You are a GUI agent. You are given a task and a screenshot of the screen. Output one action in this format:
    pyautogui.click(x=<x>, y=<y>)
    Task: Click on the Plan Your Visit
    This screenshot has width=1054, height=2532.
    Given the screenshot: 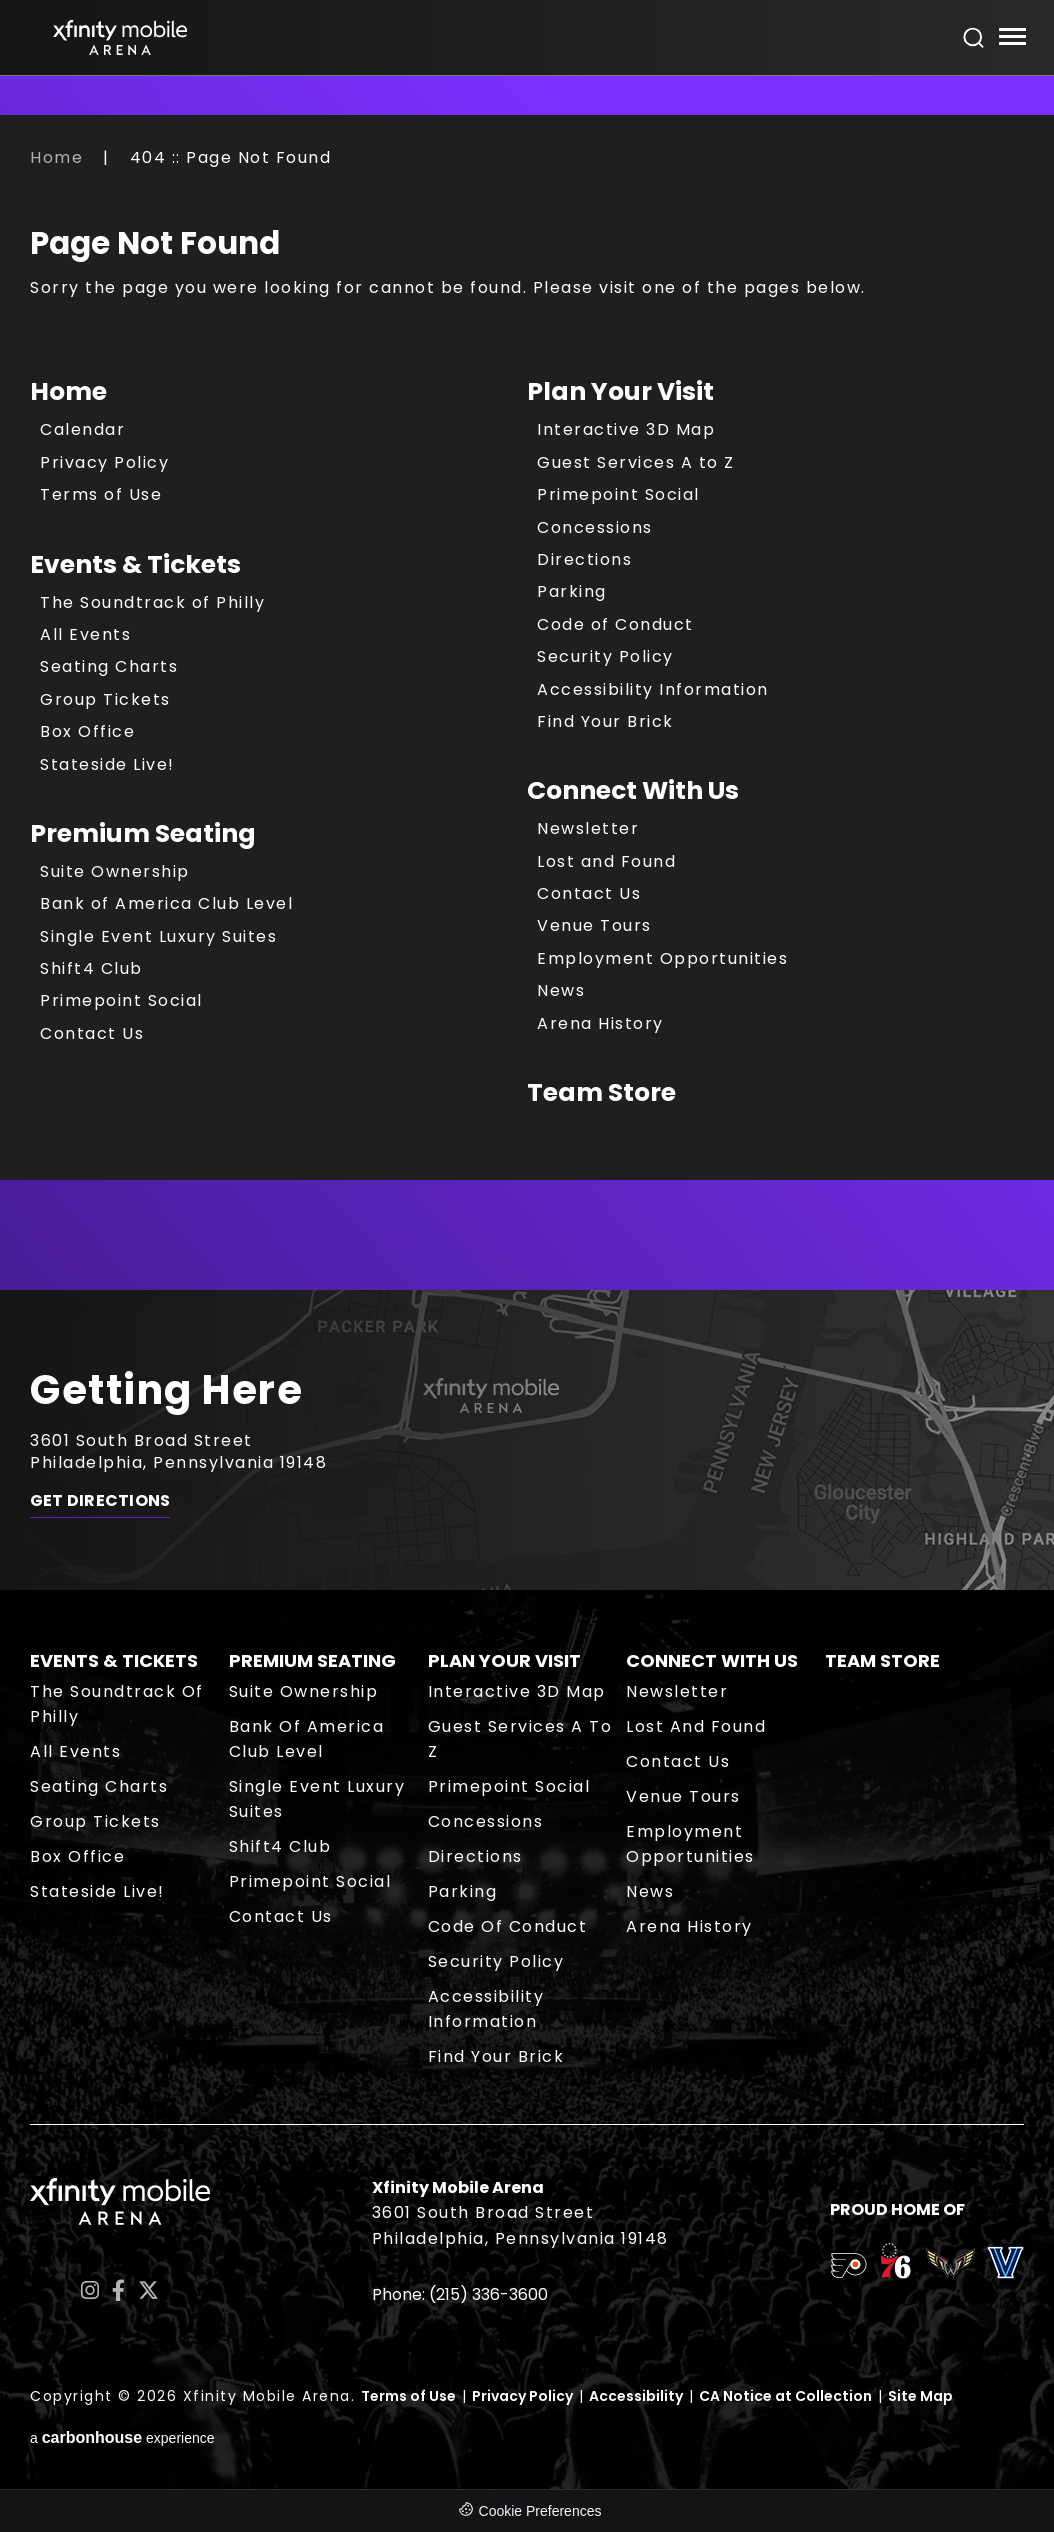 What is the action you would take?
    pyautogui.click(x=620, y=391)
    